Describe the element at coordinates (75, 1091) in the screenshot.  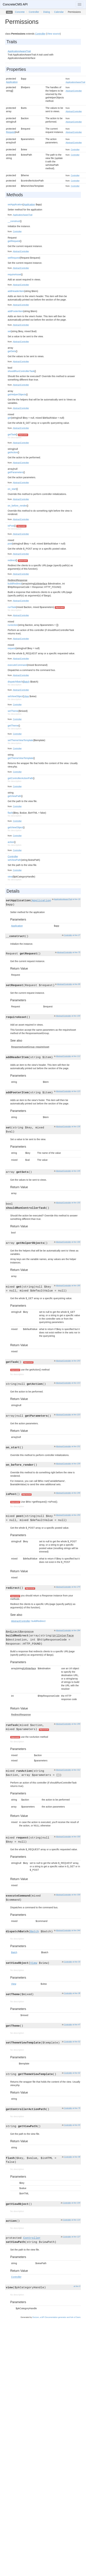
I see `at line 123` at that location.